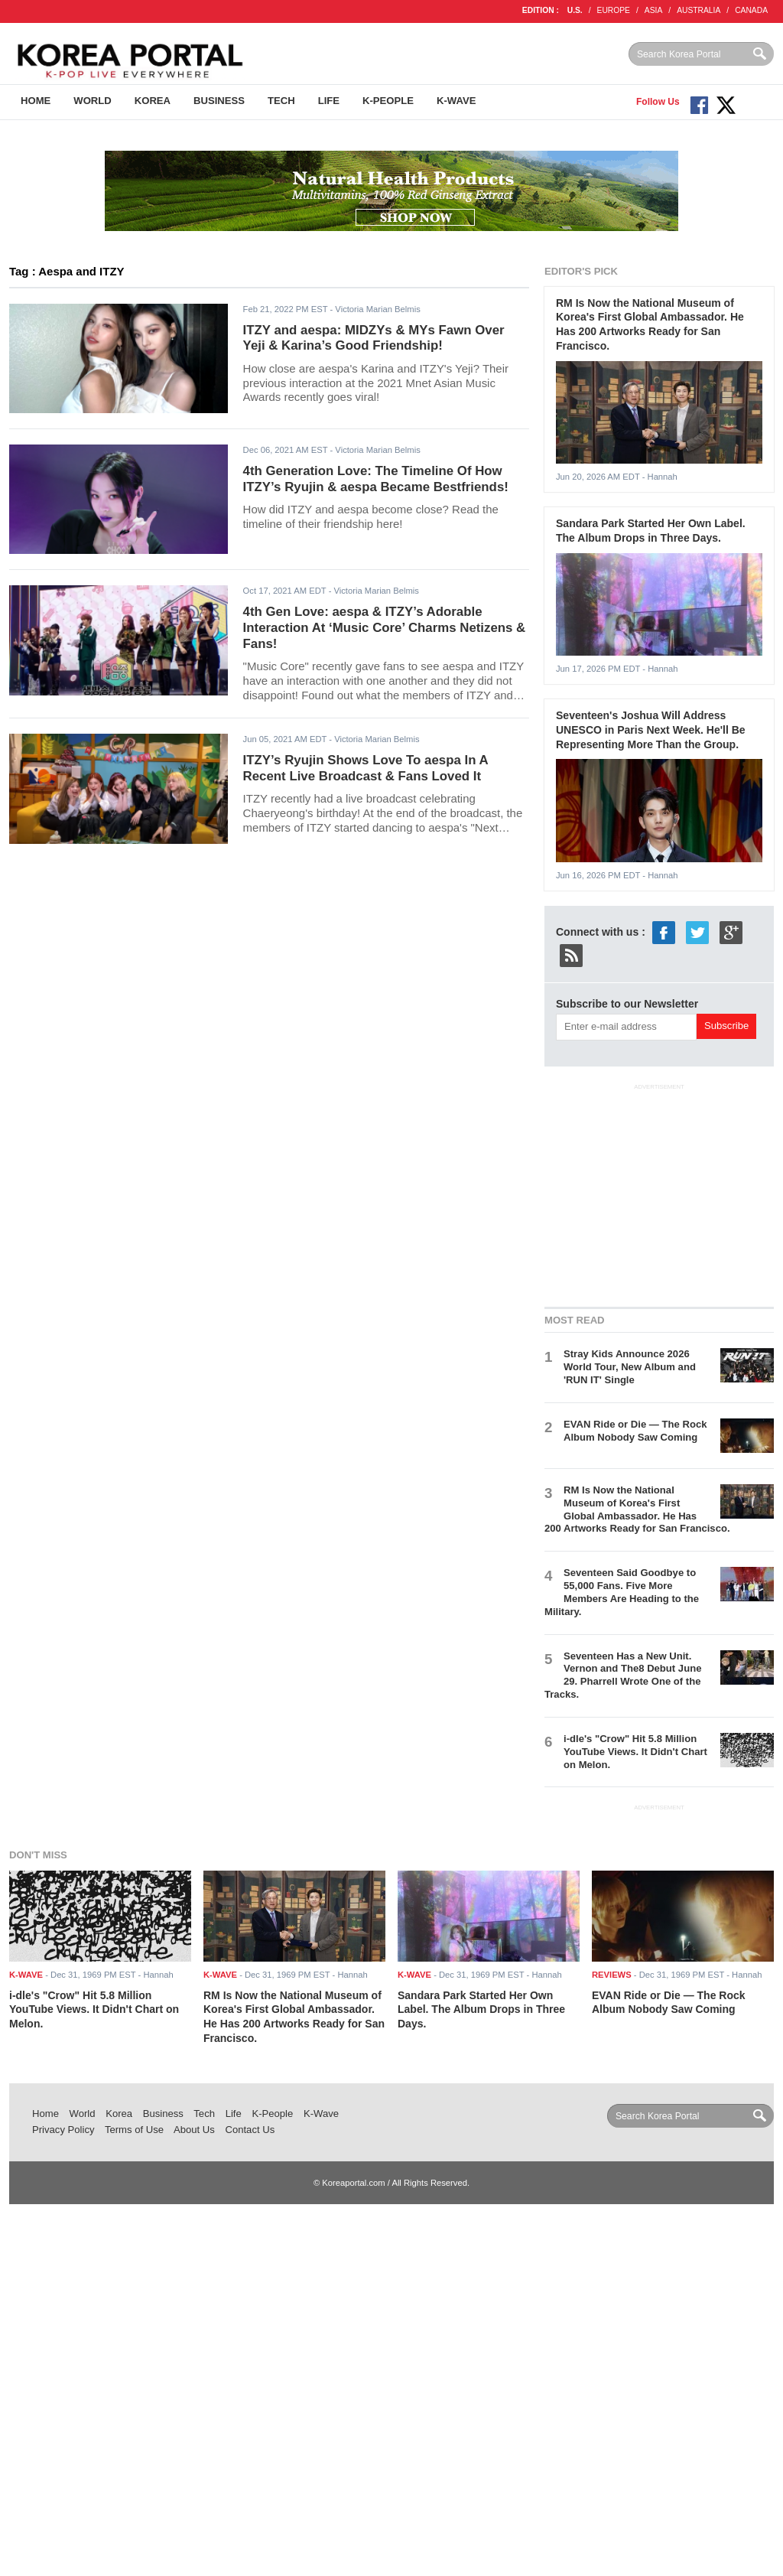 The height and width of the screenshot is (2576, 783). Describe the element at coordinates (635, 1430) in the screenshot. I see `EVAN Ride or Die — The Rock Album Nobody Saw Coming` at that location.